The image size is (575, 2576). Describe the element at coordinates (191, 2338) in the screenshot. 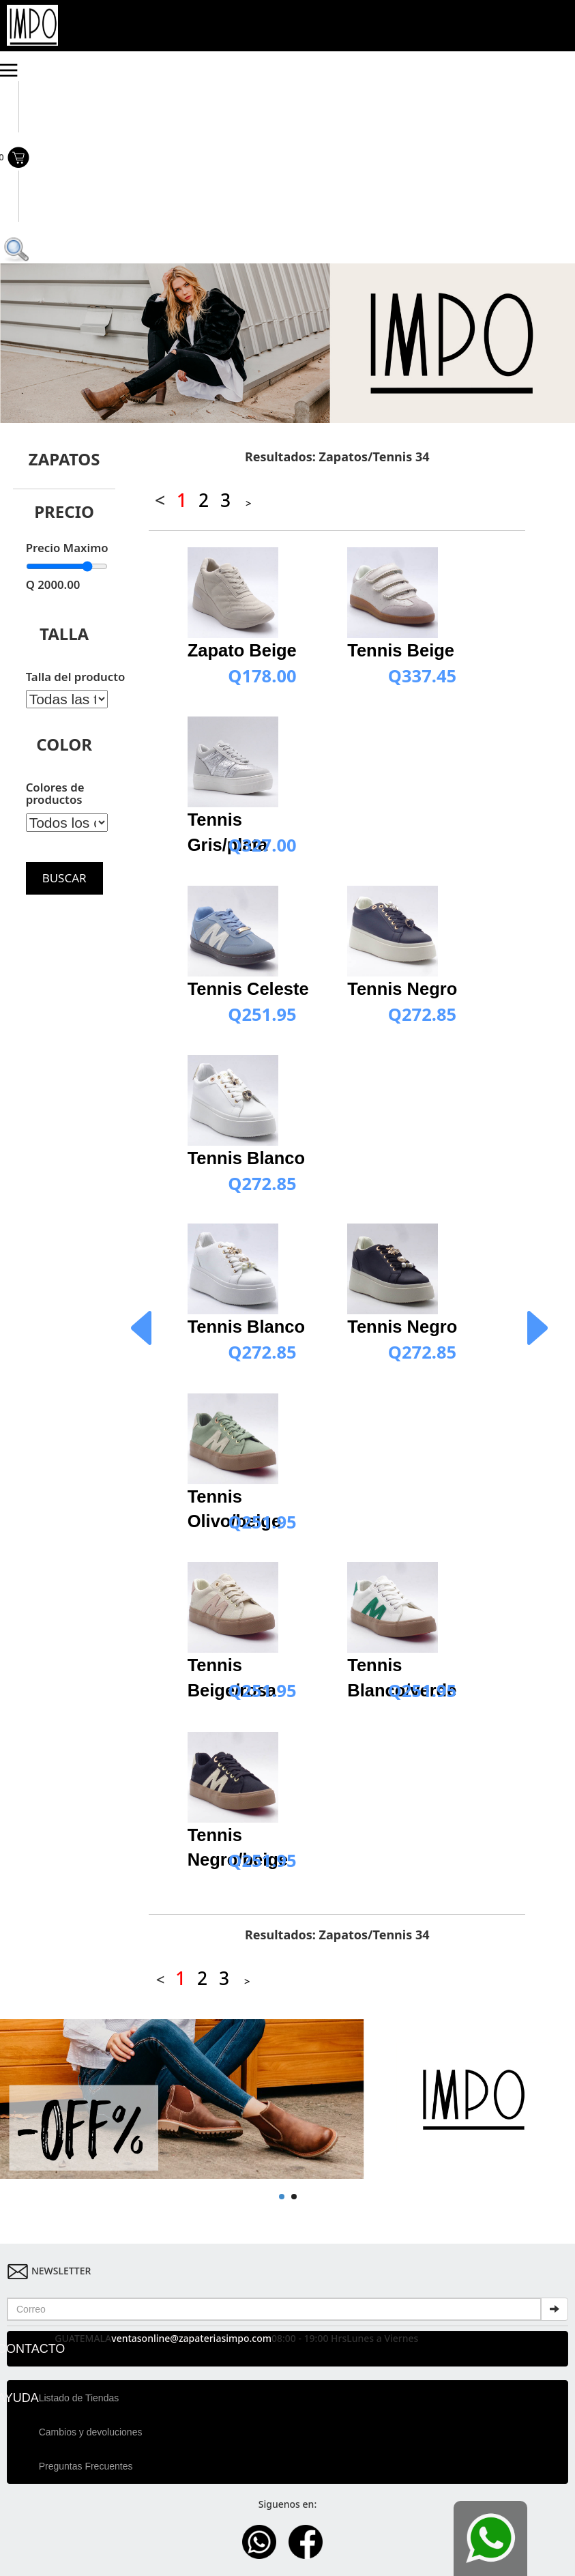

I see `ventasonline@zapateriasimpo.com` at that location.